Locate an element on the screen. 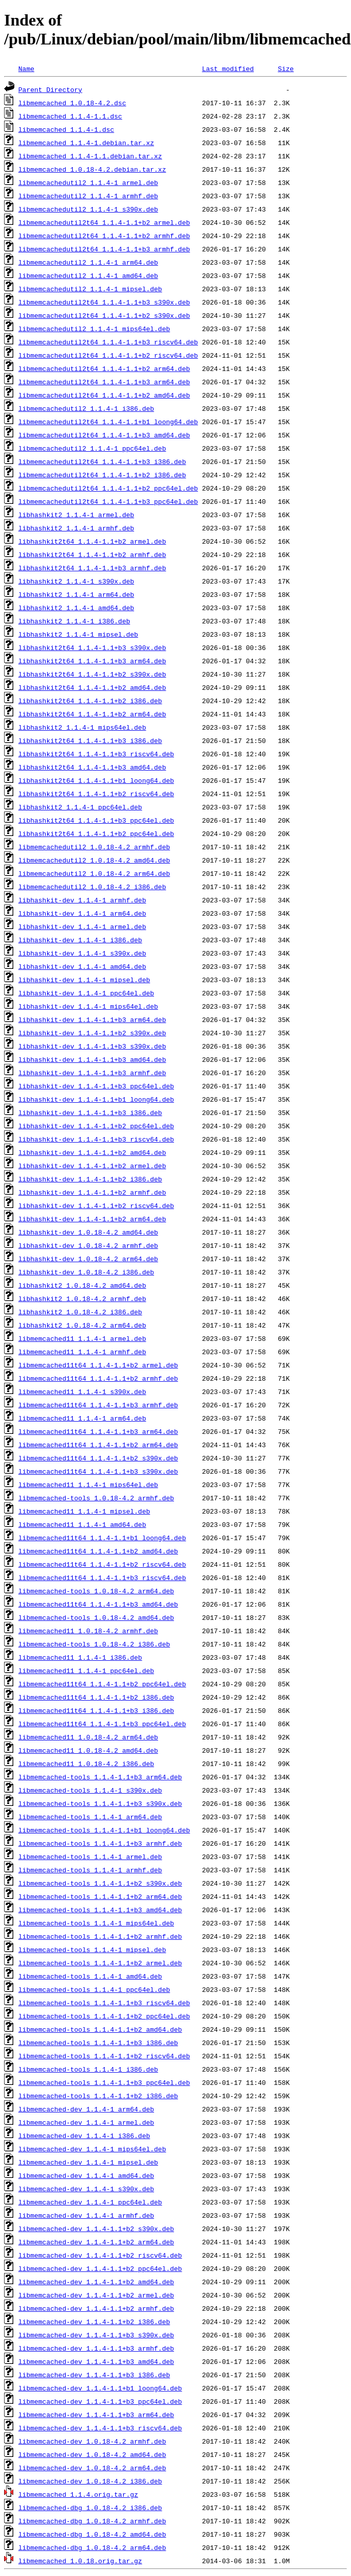 The image size is (351, 2576). libhashkit-dev_1.1.4-1.1+b1_loong64.deb is located at coordinates (96, 1099).